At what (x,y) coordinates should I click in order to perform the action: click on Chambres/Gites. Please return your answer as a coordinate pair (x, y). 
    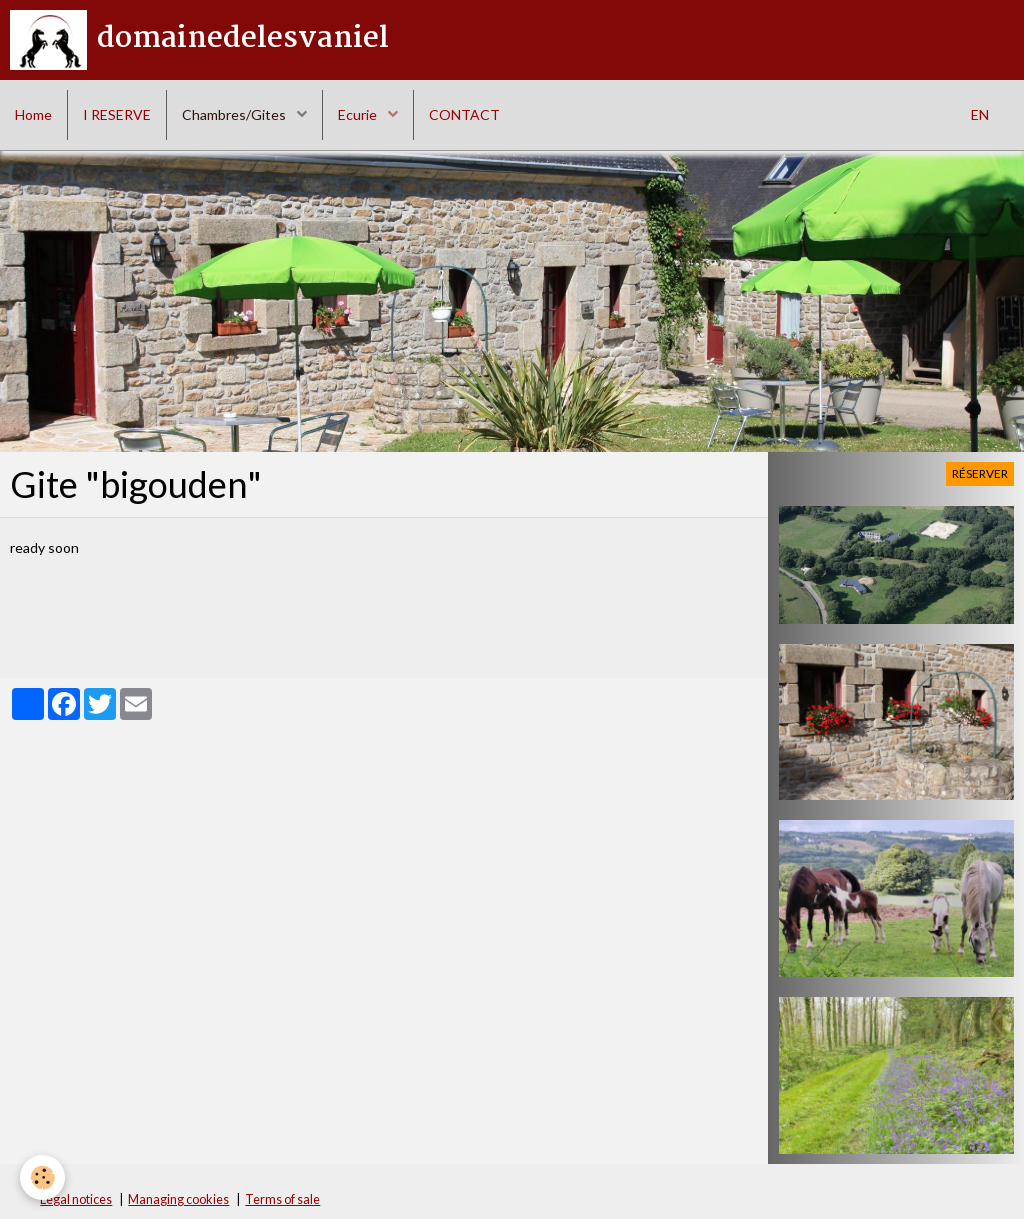
    Looking at the image, I should click on (235, 114).